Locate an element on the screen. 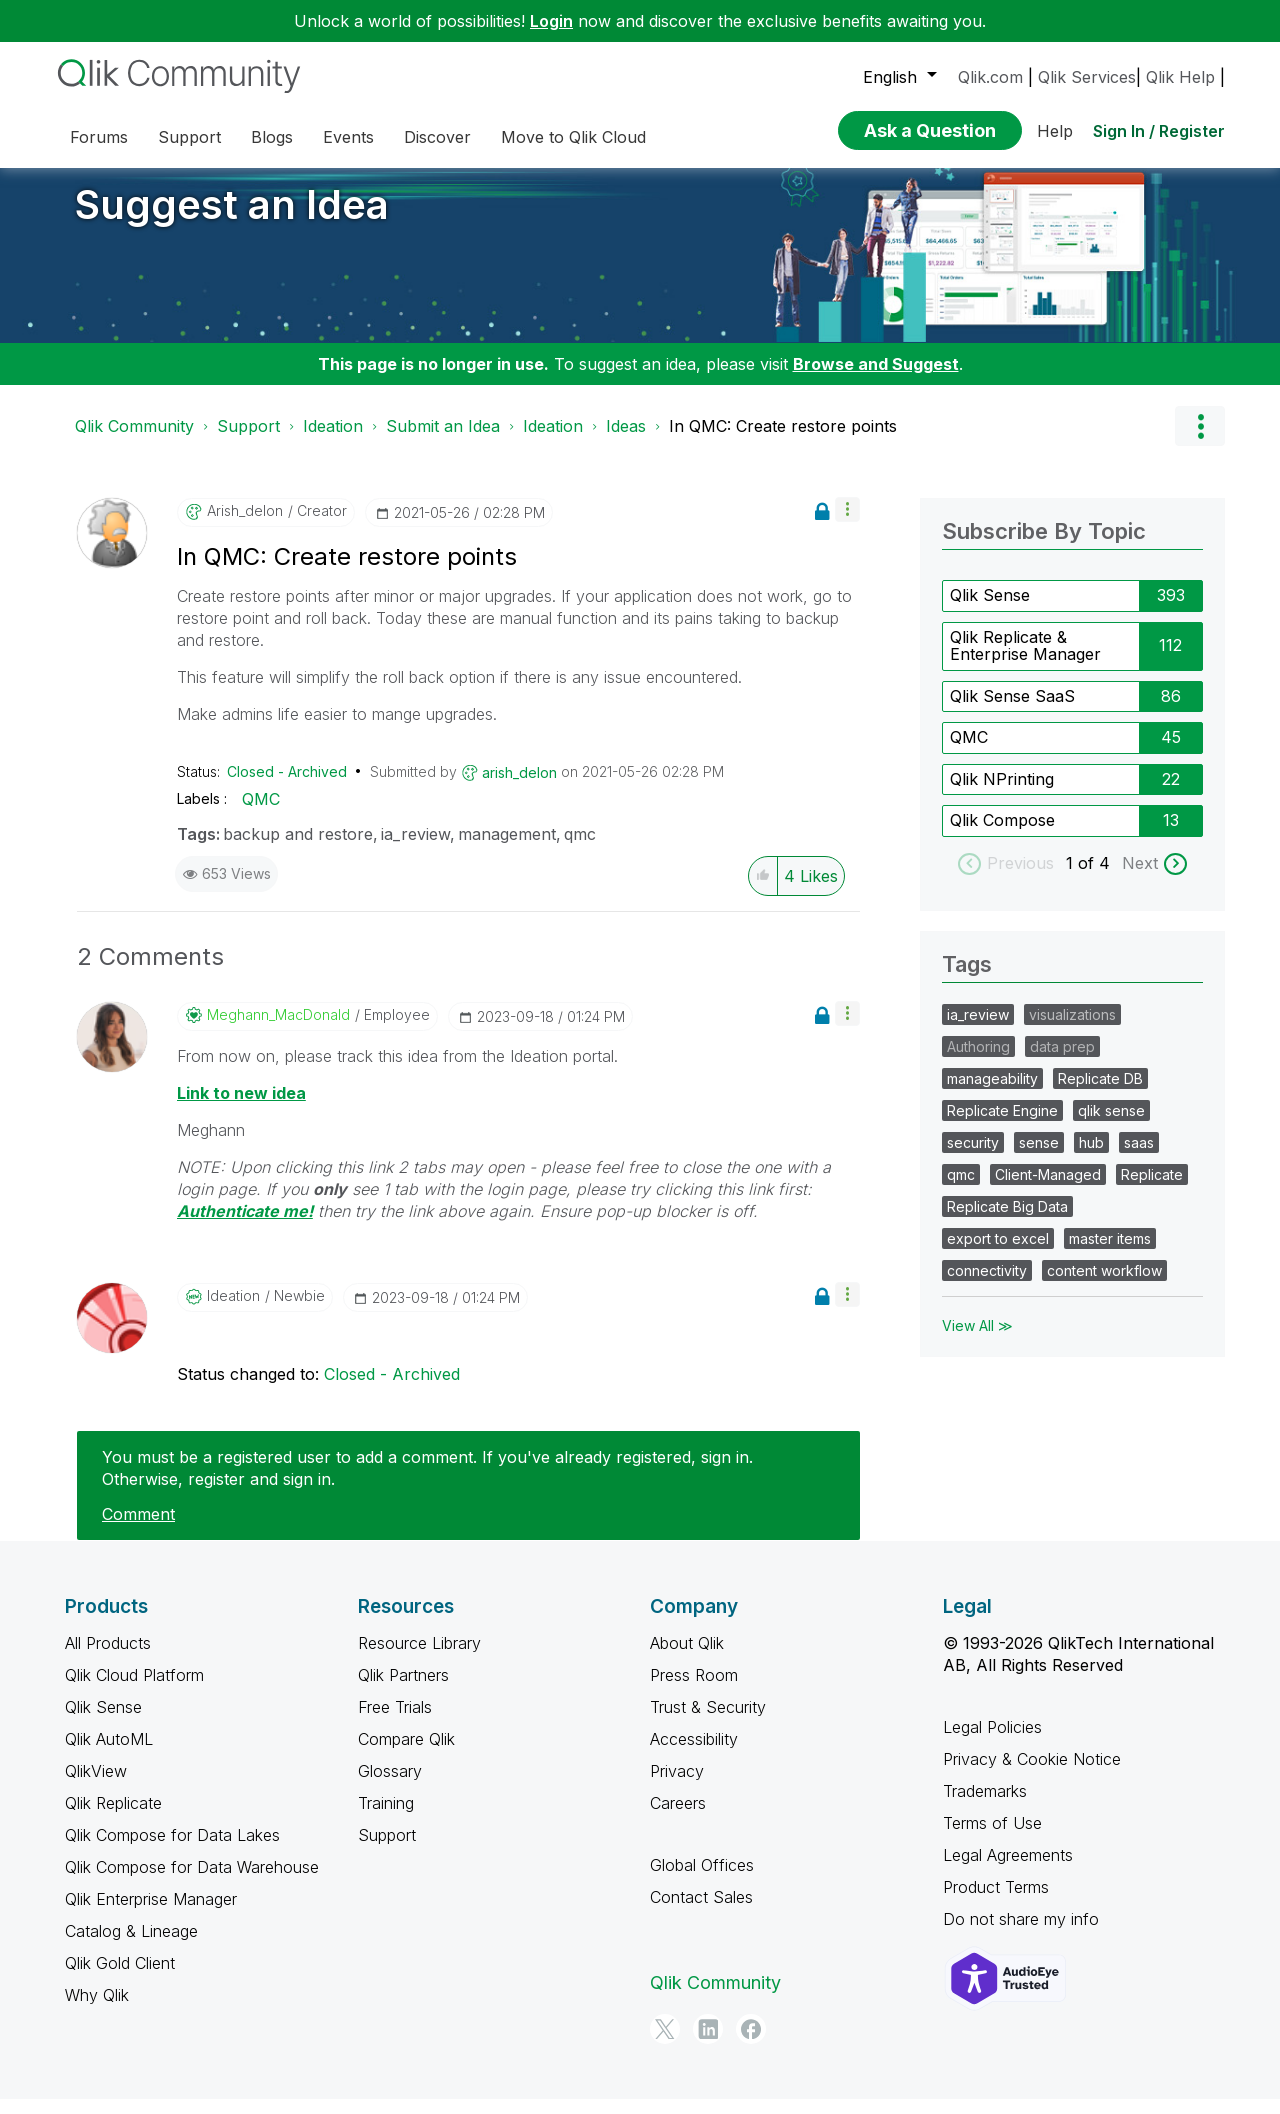 This screenshot has height=2114, width=1280. Suggest an Idea is located at coordinates (232, 219).